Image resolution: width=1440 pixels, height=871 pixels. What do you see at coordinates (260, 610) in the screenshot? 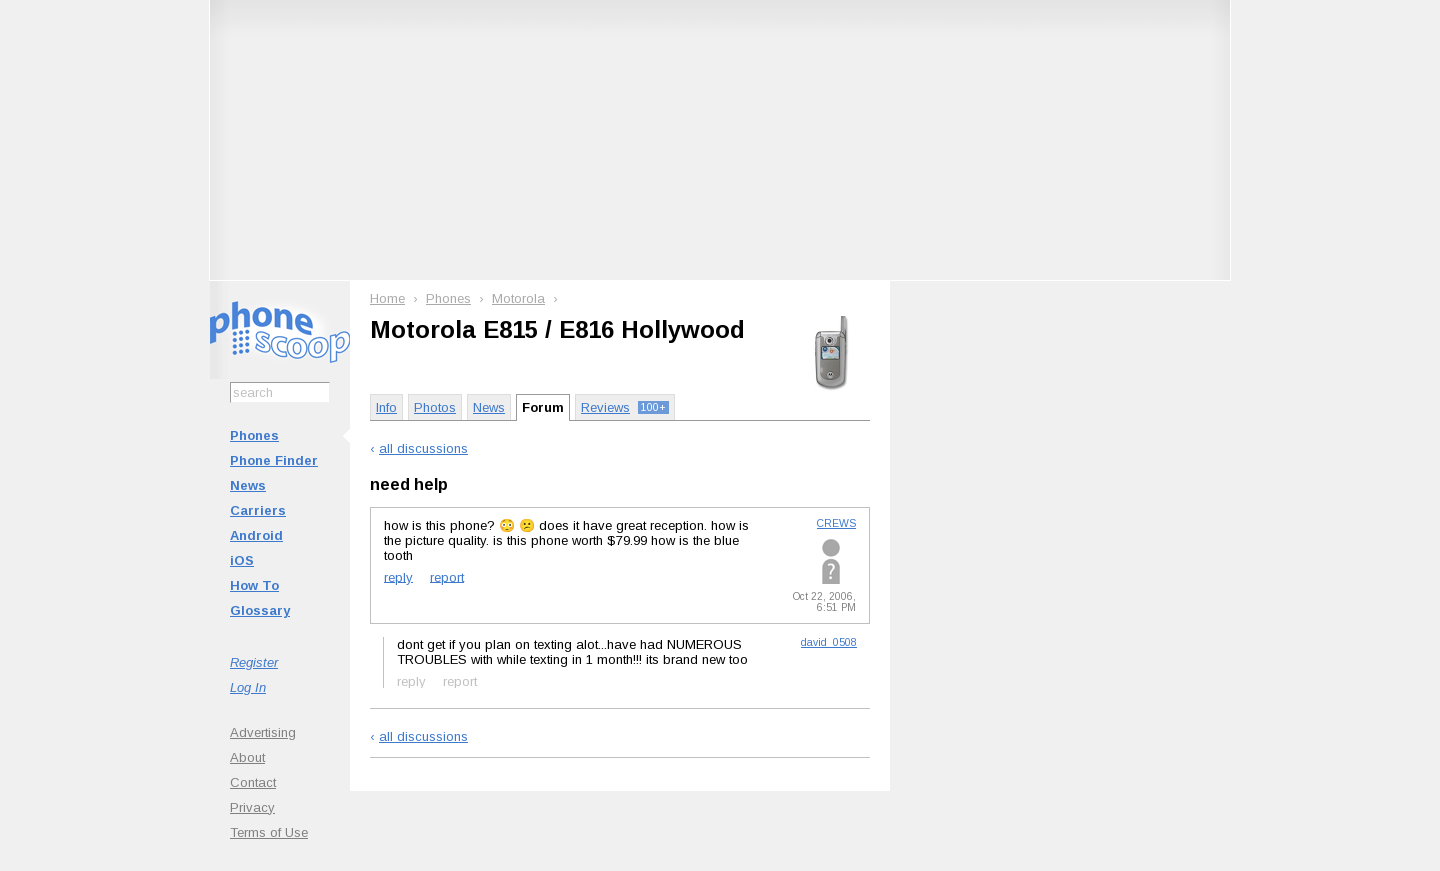
I see `Glossary` at bounding box center [260, 610].